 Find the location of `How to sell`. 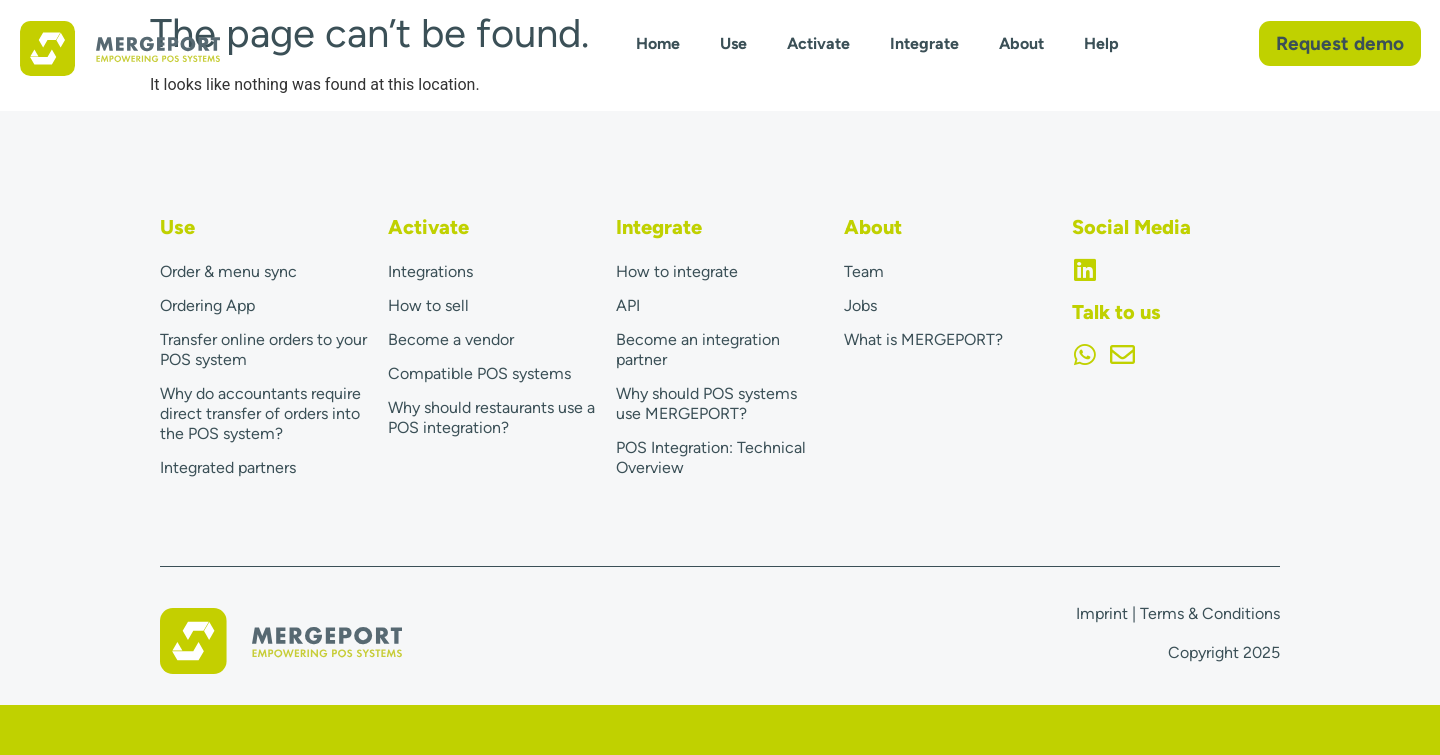

How to sell is located at coordinates (428, 305).